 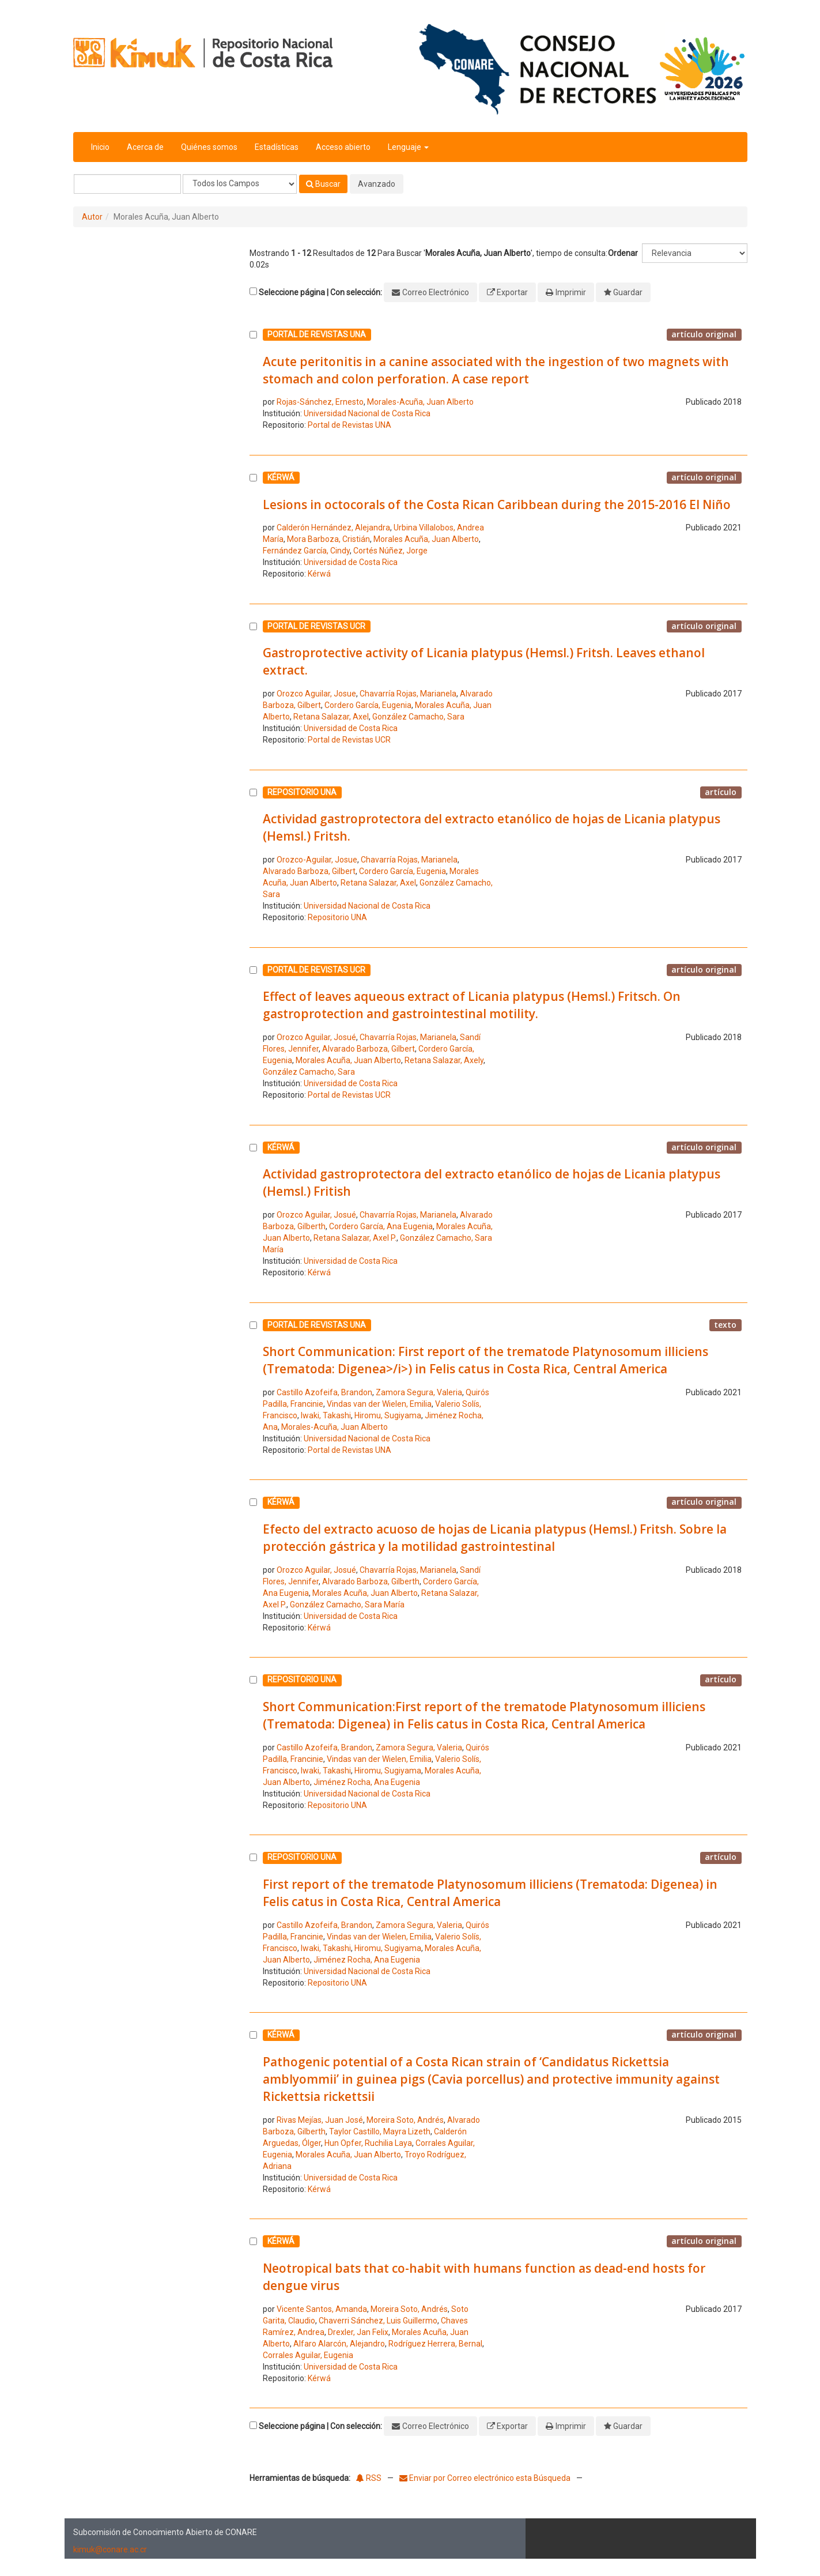 I want to click on Orozco Aguilar, Josué, so click(x=316, y=1037).